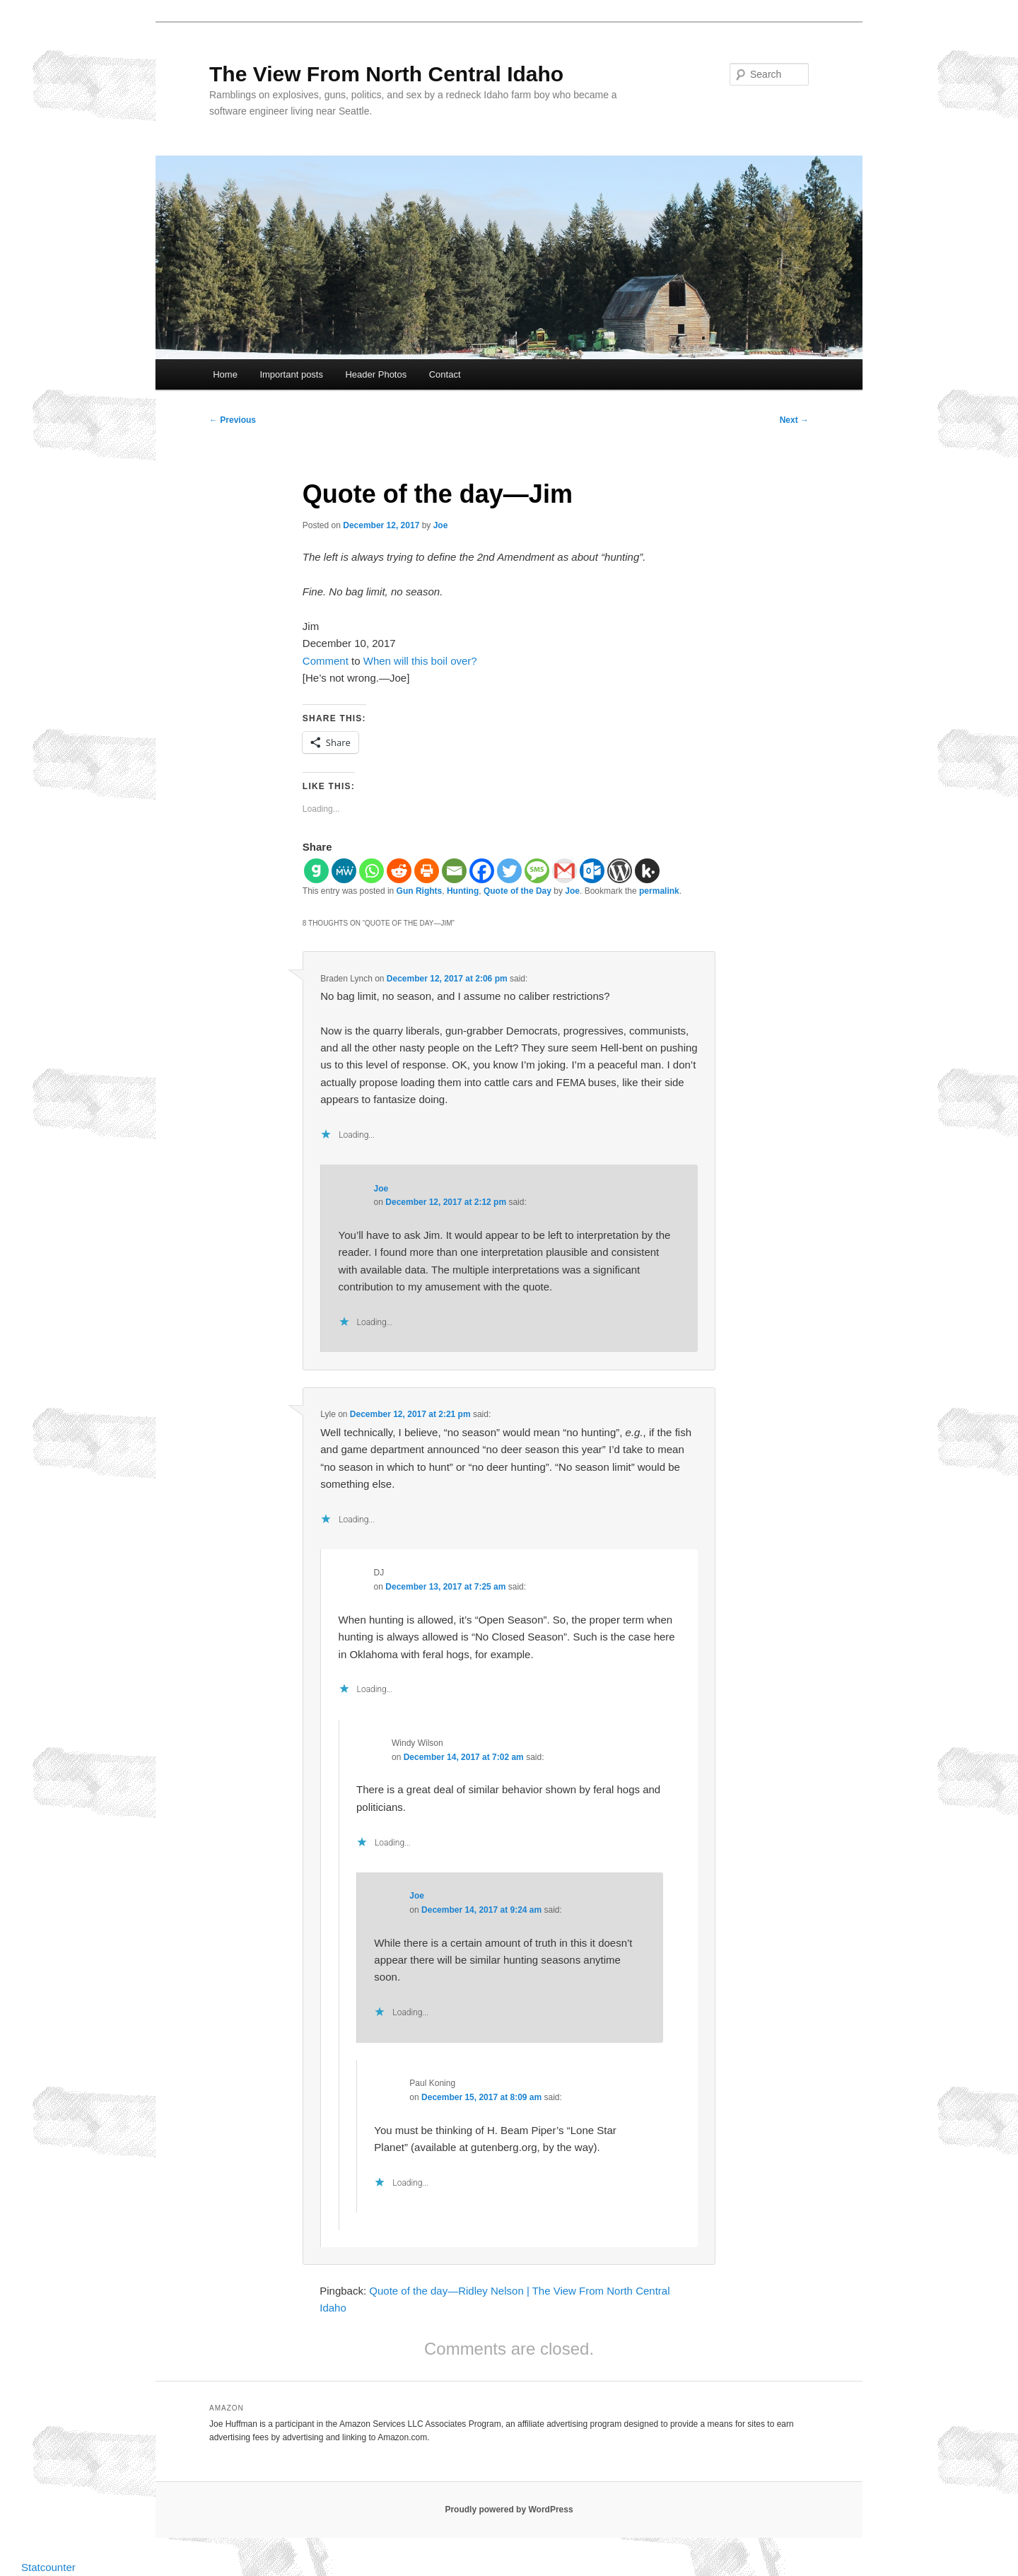 Image resolution: width=1018 pixels, height=2576 pixels. What do you see at coordinates (316, 870) in the screenshot?
I see `[Gab]` at bounding box center [316, 870].